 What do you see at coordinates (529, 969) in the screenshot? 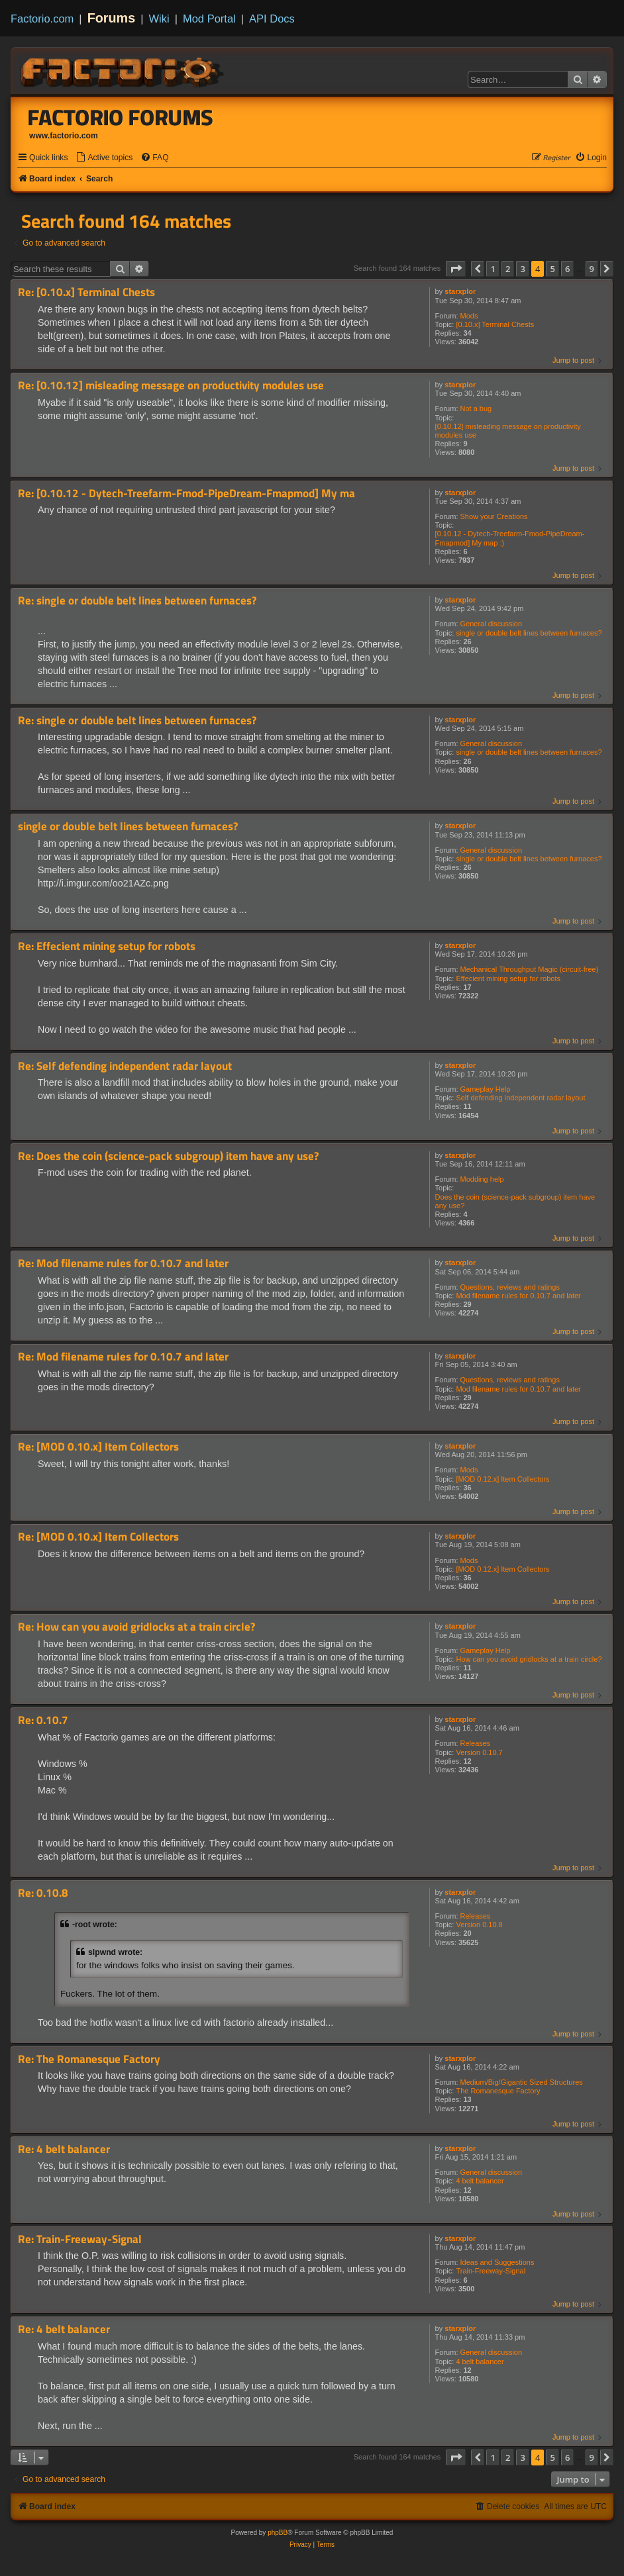
I see `Mechanical Throughput Magic (circuit-free)` at bounding box center [529, 969].